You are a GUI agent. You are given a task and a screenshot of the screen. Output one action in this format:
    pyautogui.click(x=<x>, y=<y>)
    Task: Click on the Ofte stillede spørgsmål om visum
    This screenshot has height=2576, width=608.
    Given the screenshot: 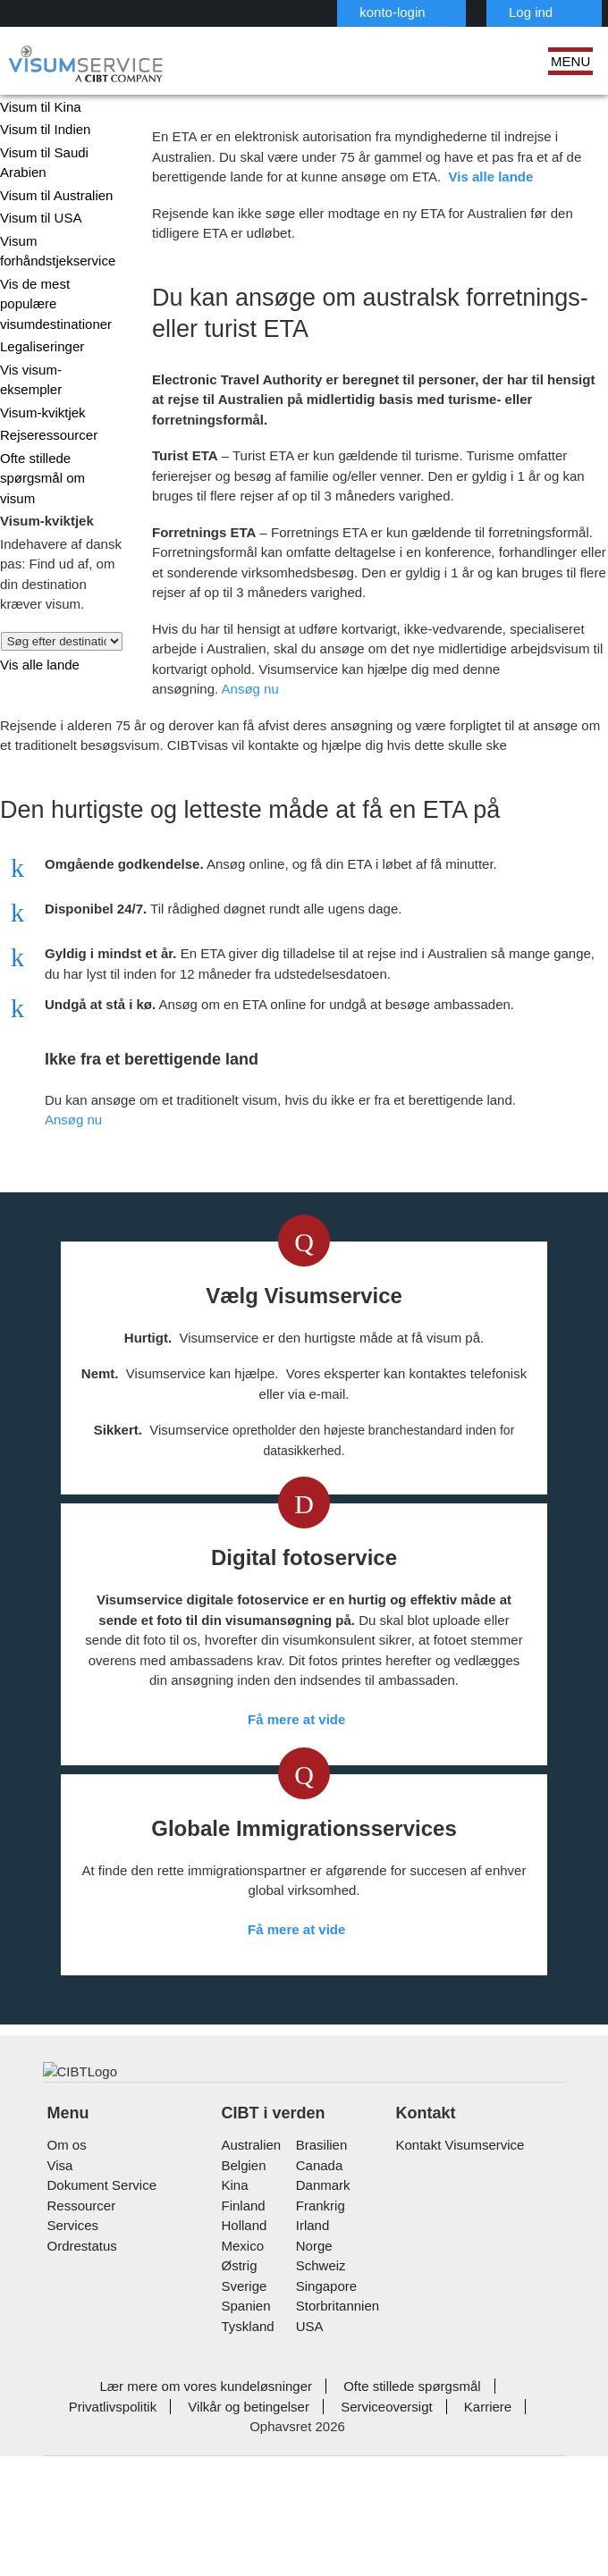 What is the action you would take?
    pyautogui.click(x=56, y=432)
    